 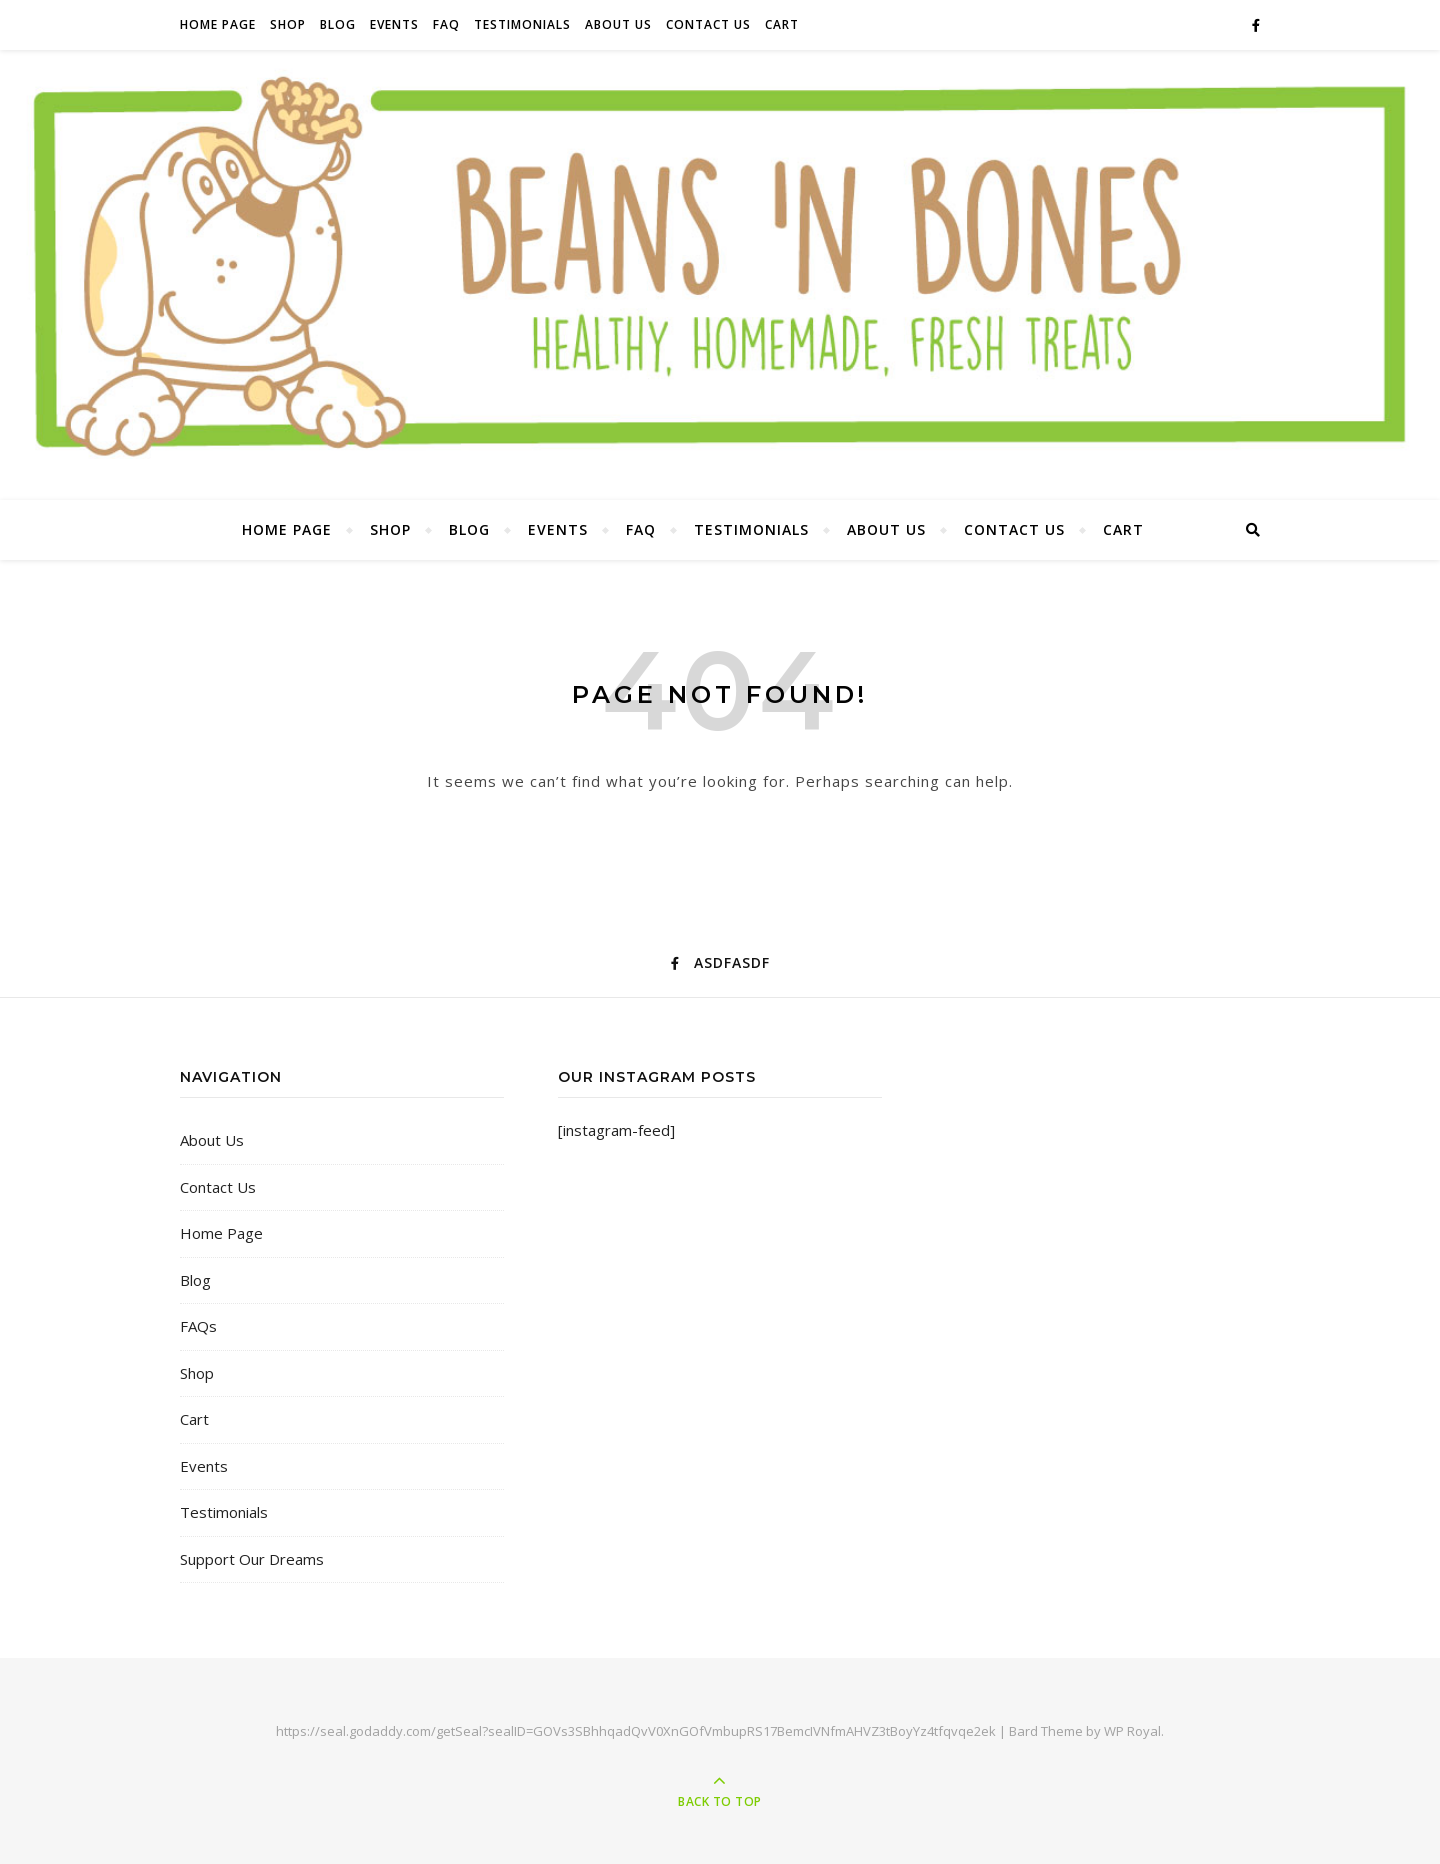 I want to click on About Us, so click(x=618, y=24).